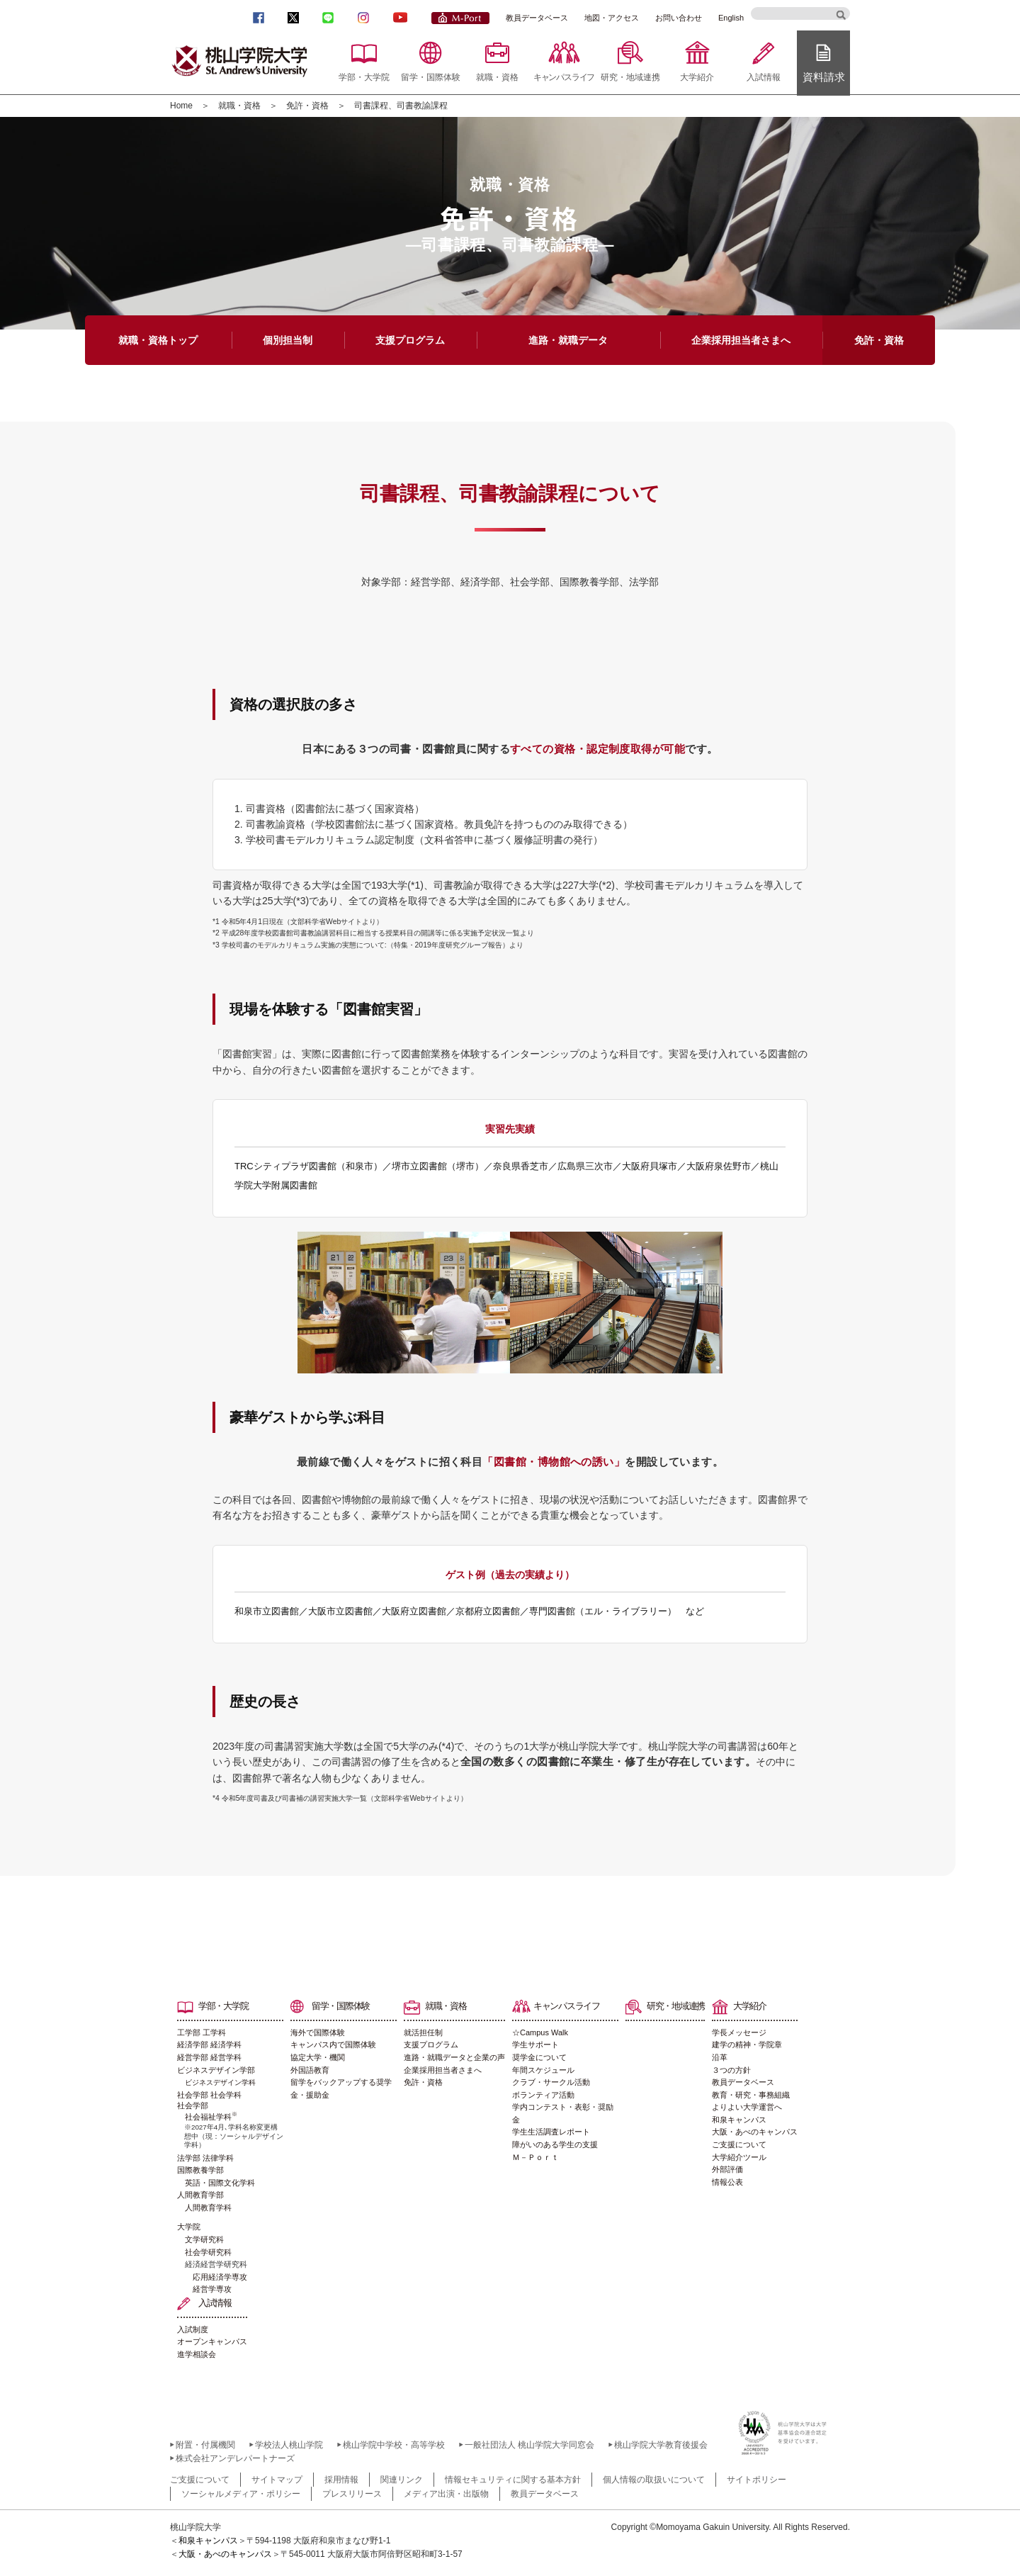 This screenshot has height=2576, width=1020. What do you see at coordinates (630, 77) in the screenshot?
I see `研究・地域連携` at bounding box center [630, 77].